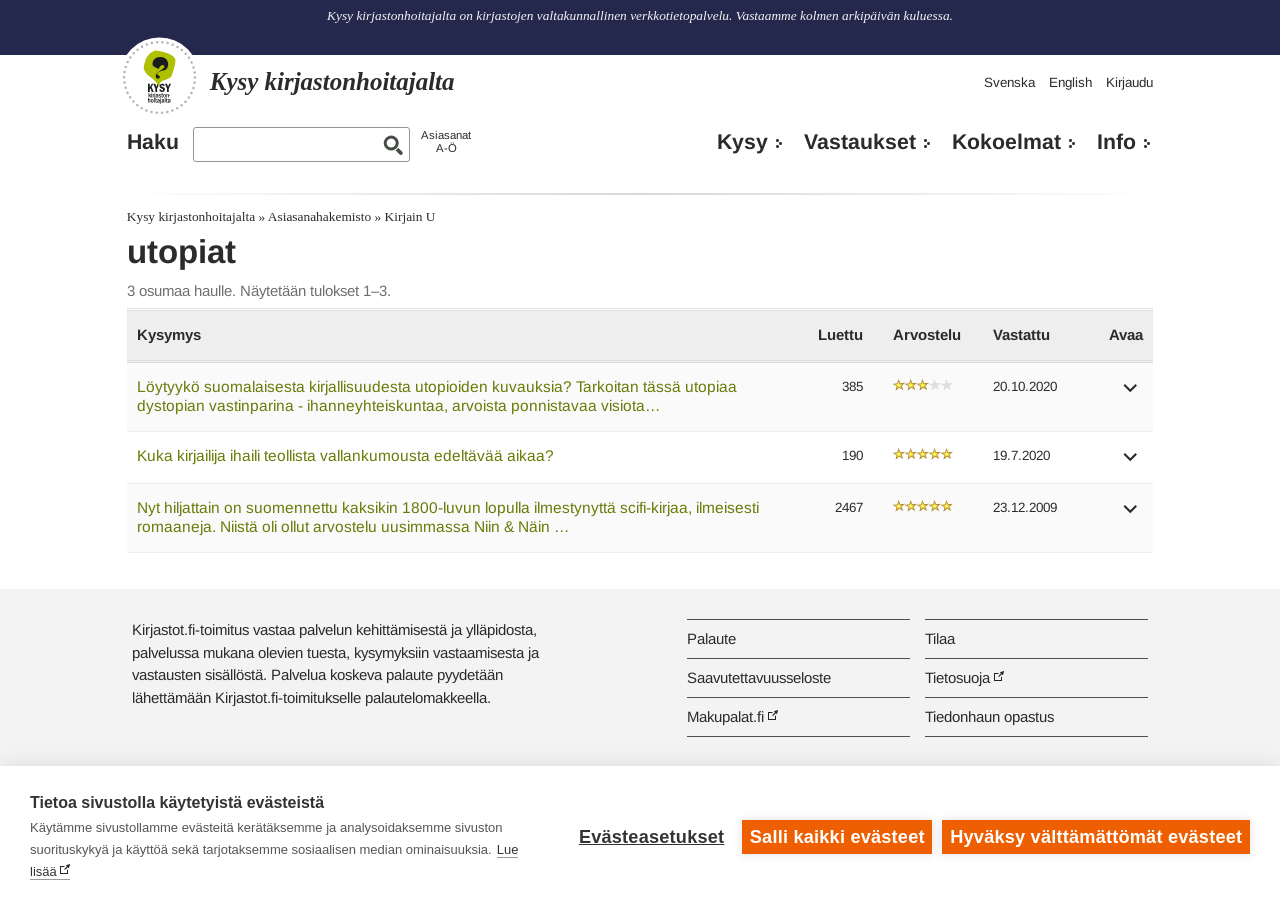 The image size is (1280, 908). What do you see at coordinates (989, 716) in the screenshot?
I see `Tiedonhaun opastus` at bounding box center [989, 716].